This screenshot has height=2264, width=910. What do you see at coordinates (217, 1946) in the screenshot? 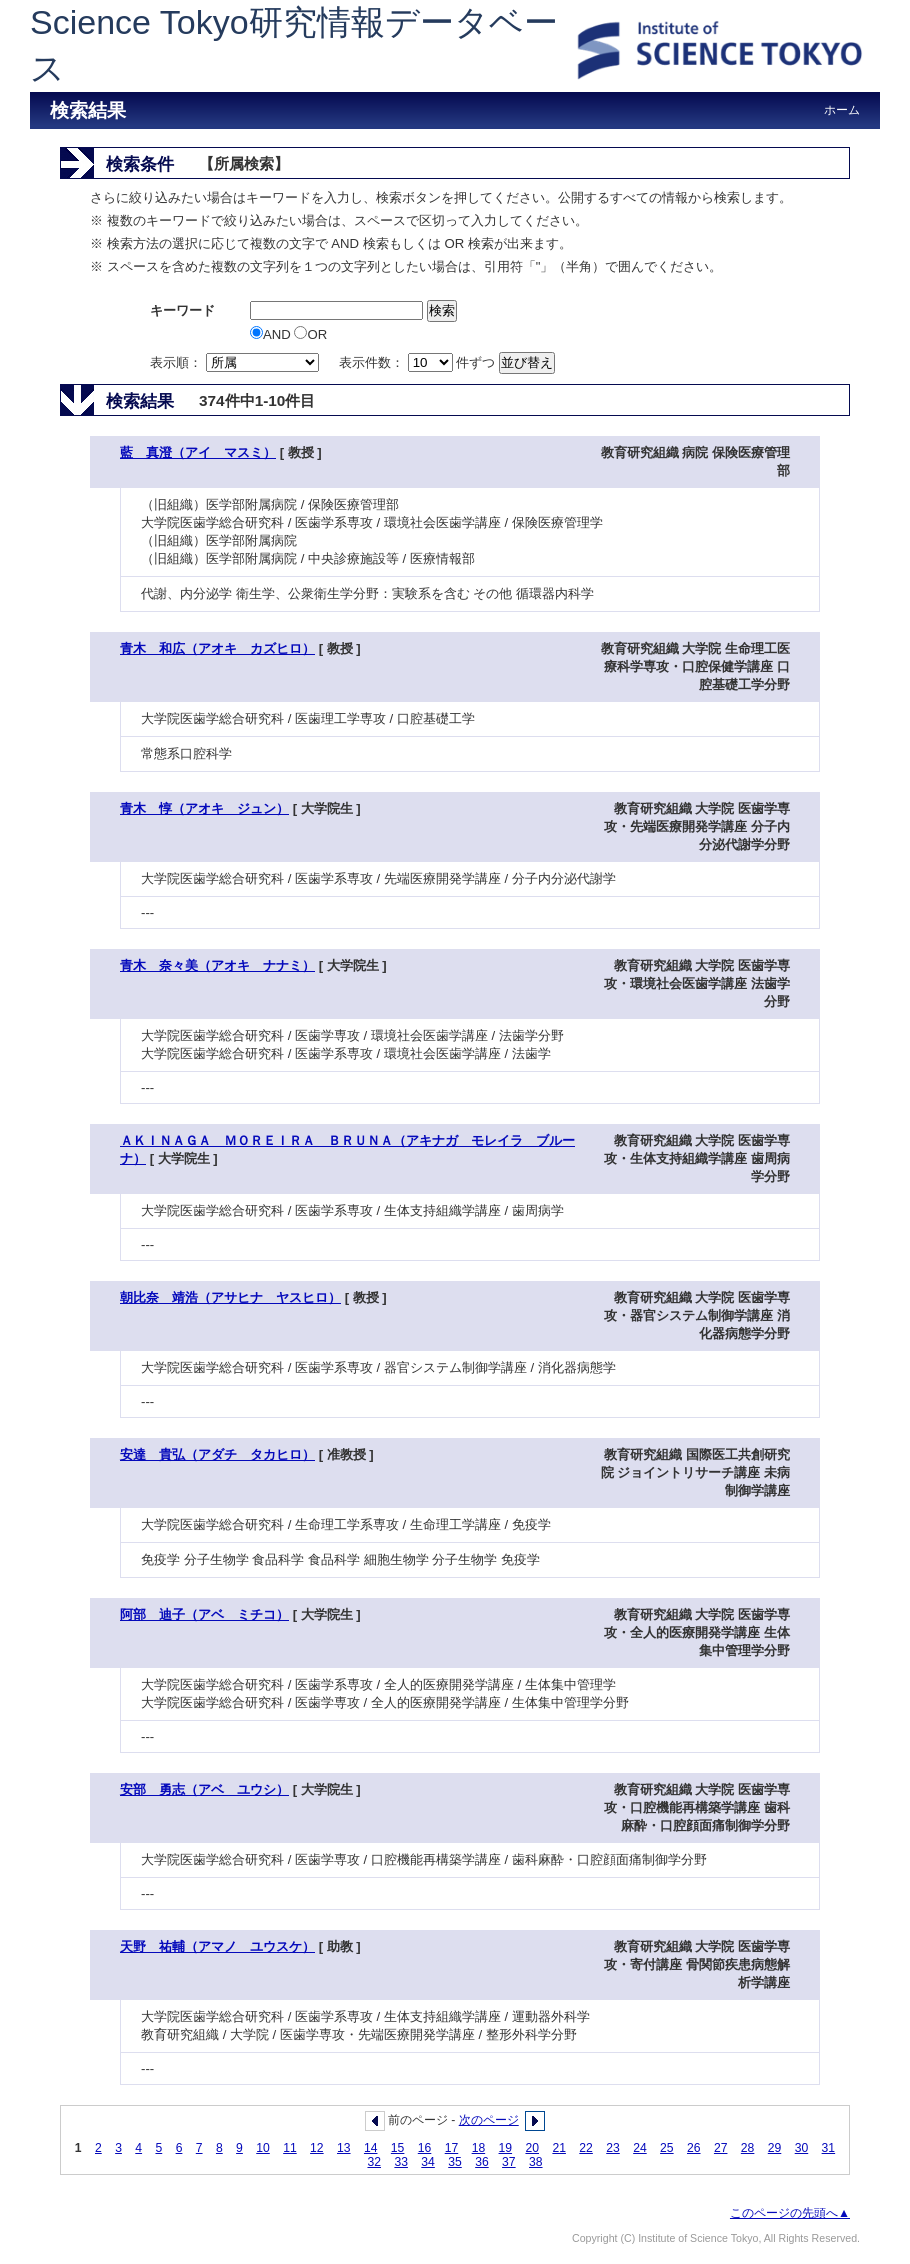
I see `天野 祐輔（アマノ ユウスケ）` at bounding box center [217, 1946].